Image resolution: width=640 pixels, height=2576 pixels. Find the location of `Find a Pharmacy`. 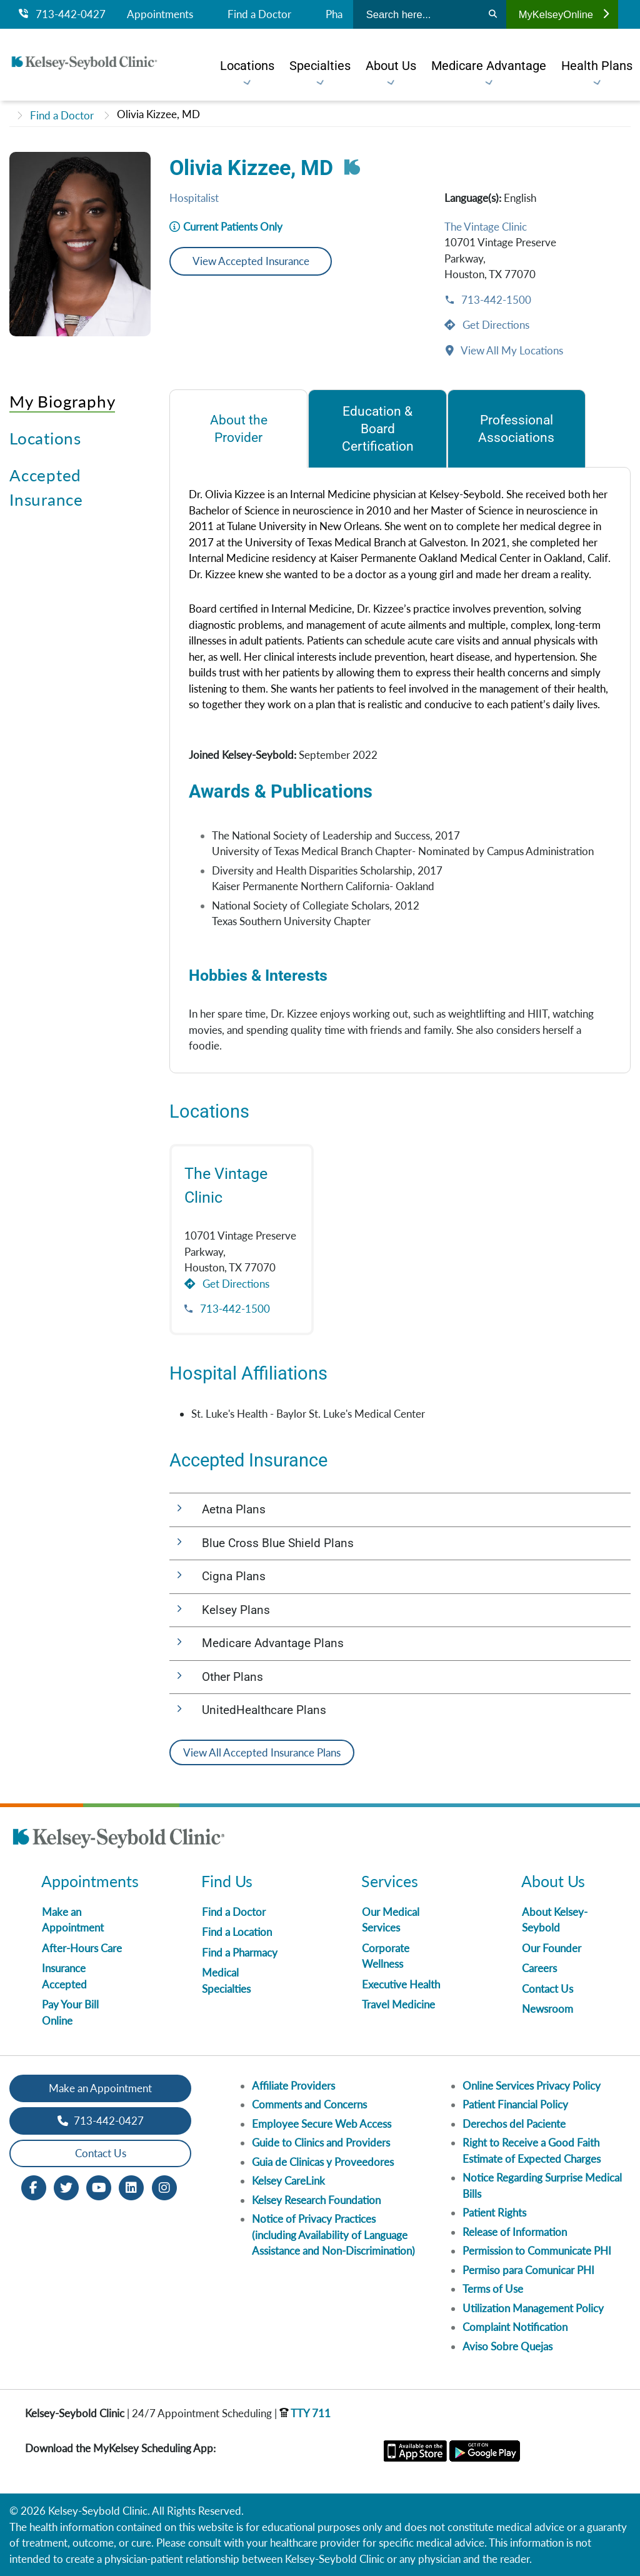

Find a Pharmacy is located at coordinates (240, 1952).